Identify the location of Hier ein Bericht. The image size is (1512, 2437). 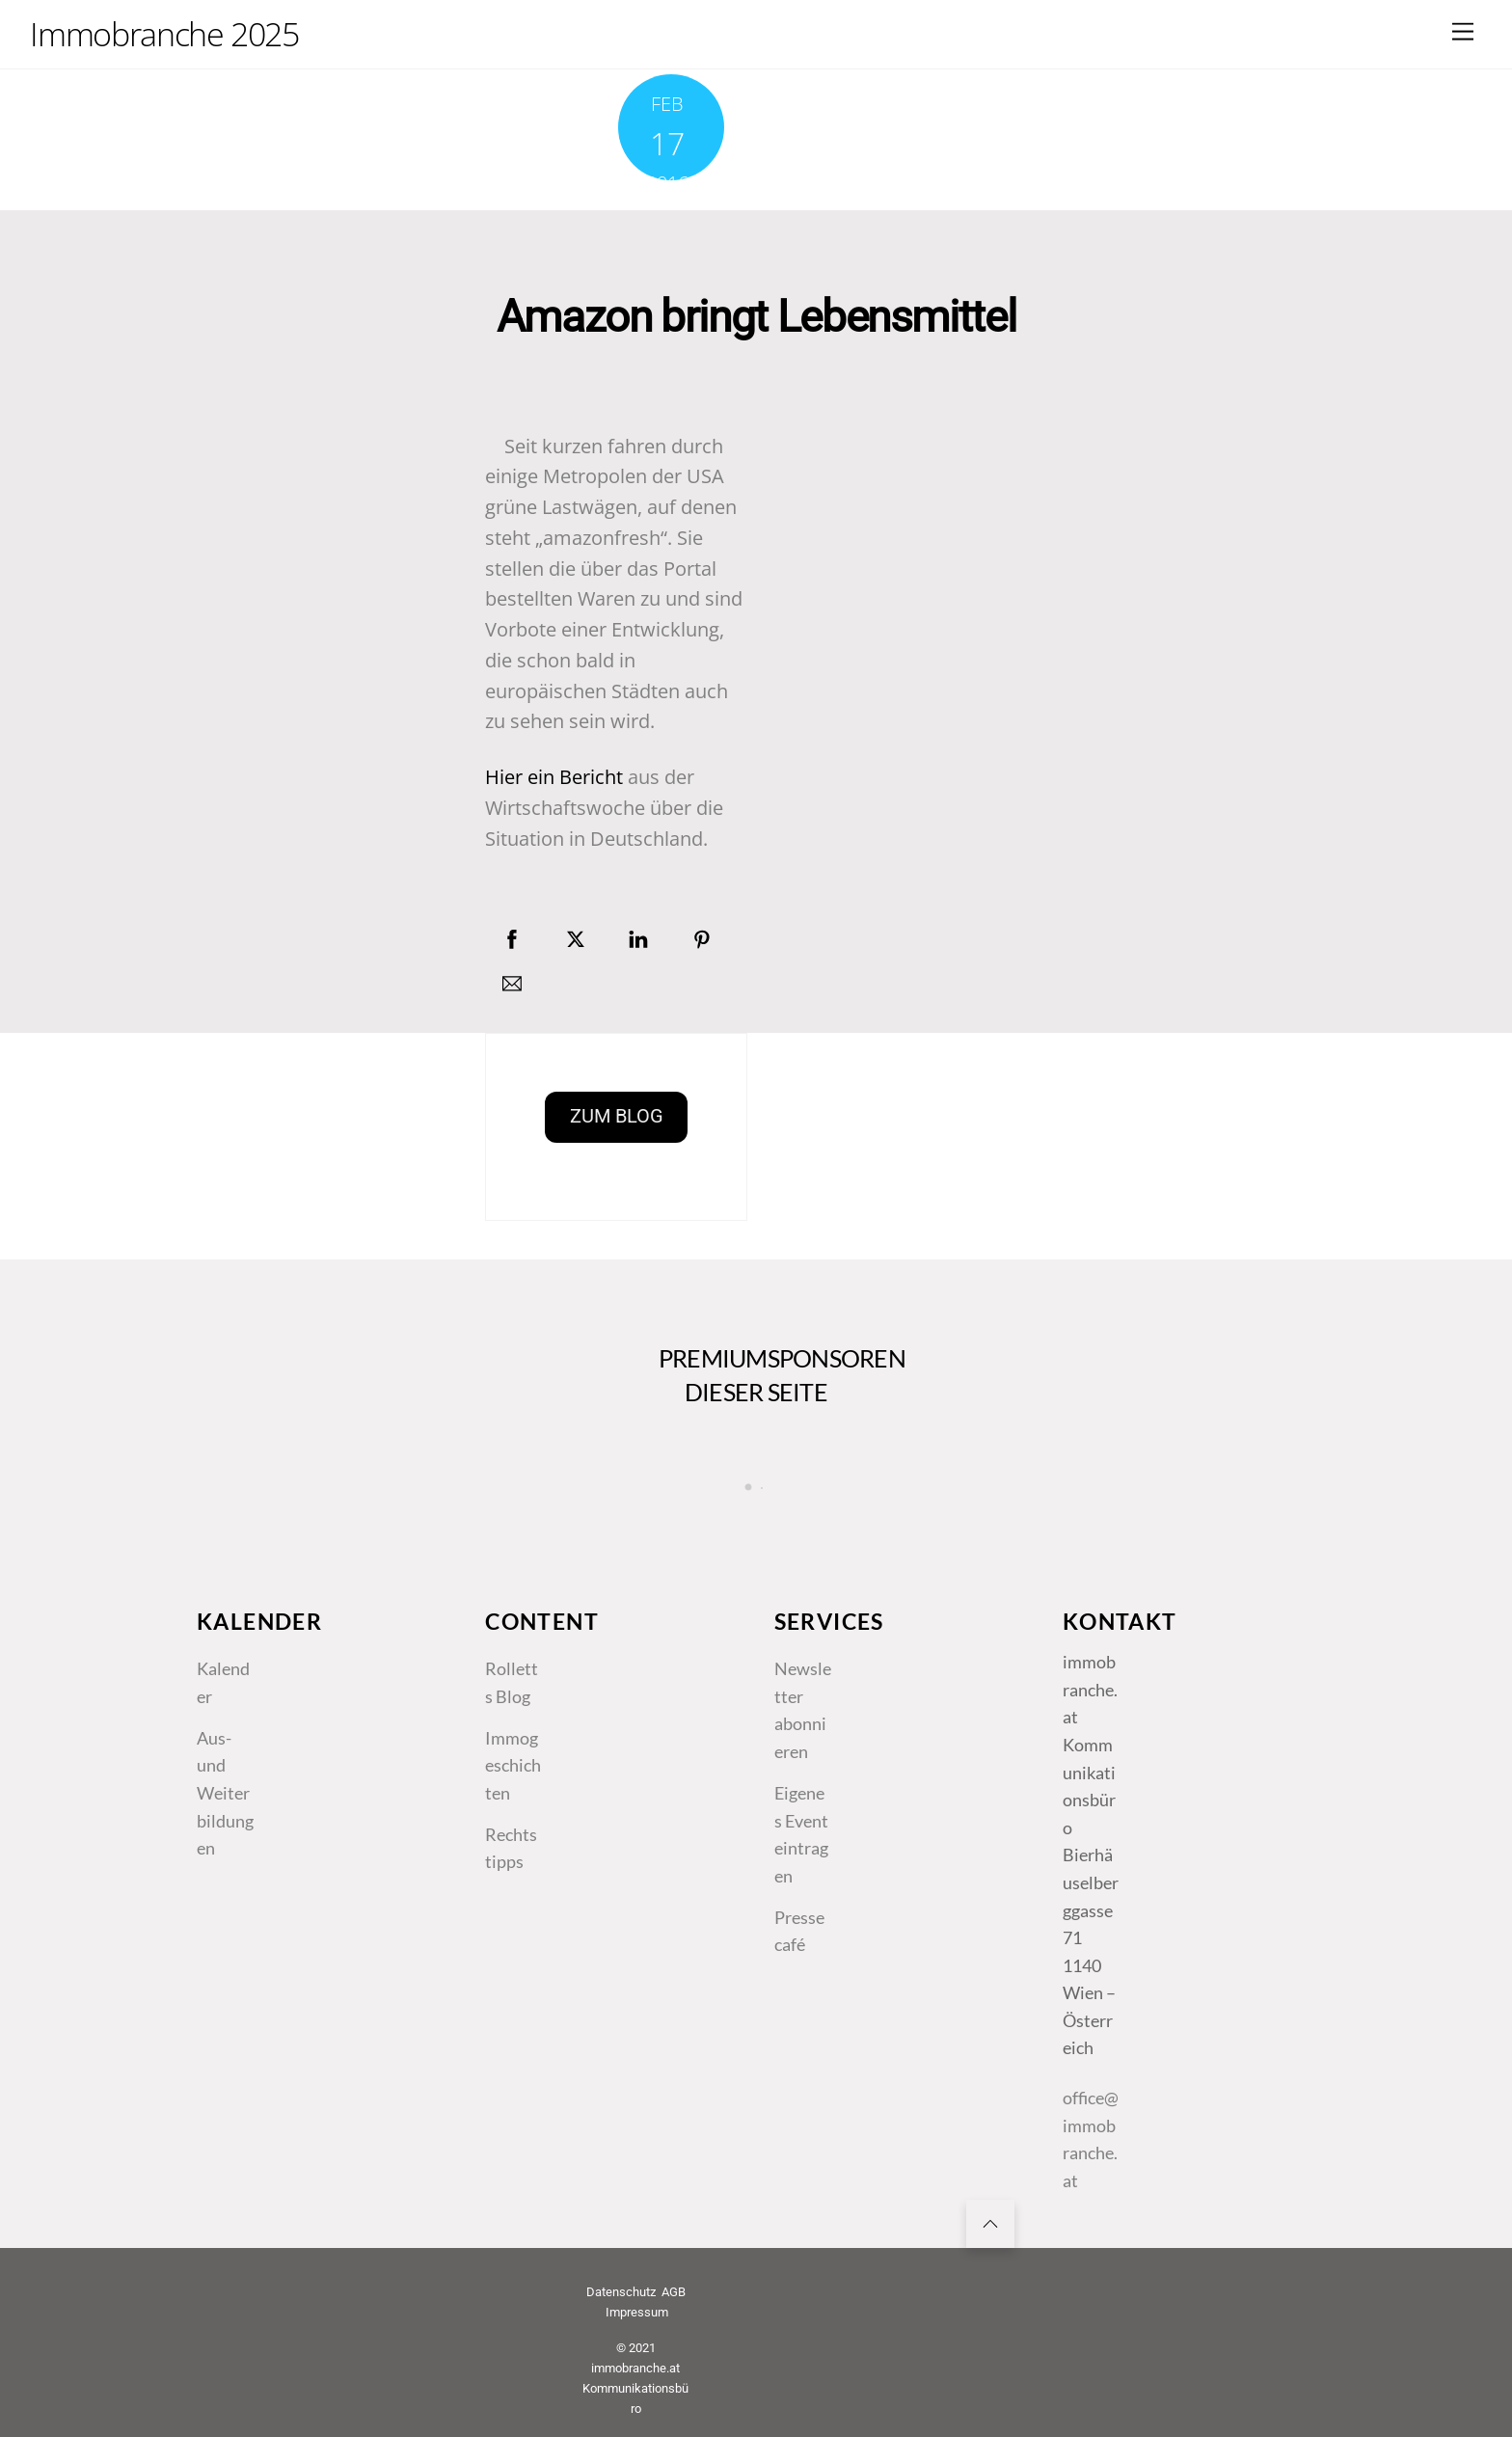
(554, 777).